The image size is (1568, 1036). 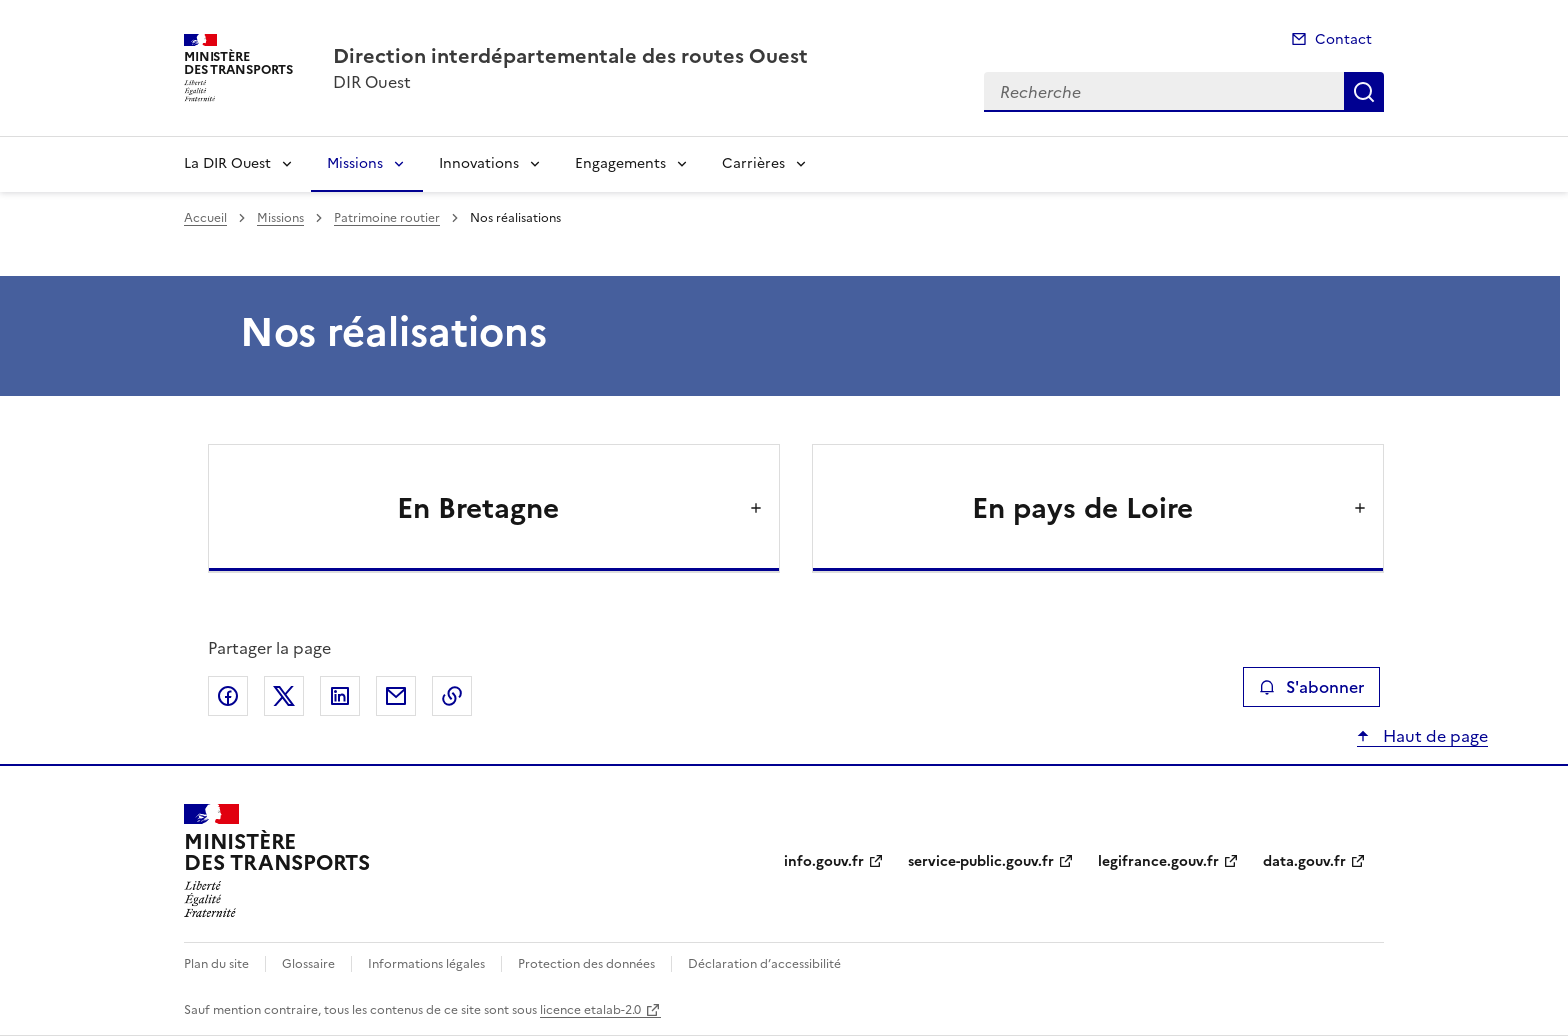 What do you see at coordinates (426, 964) in the screenshot?
I see `Informations légales` at bounding box center [426, 964].